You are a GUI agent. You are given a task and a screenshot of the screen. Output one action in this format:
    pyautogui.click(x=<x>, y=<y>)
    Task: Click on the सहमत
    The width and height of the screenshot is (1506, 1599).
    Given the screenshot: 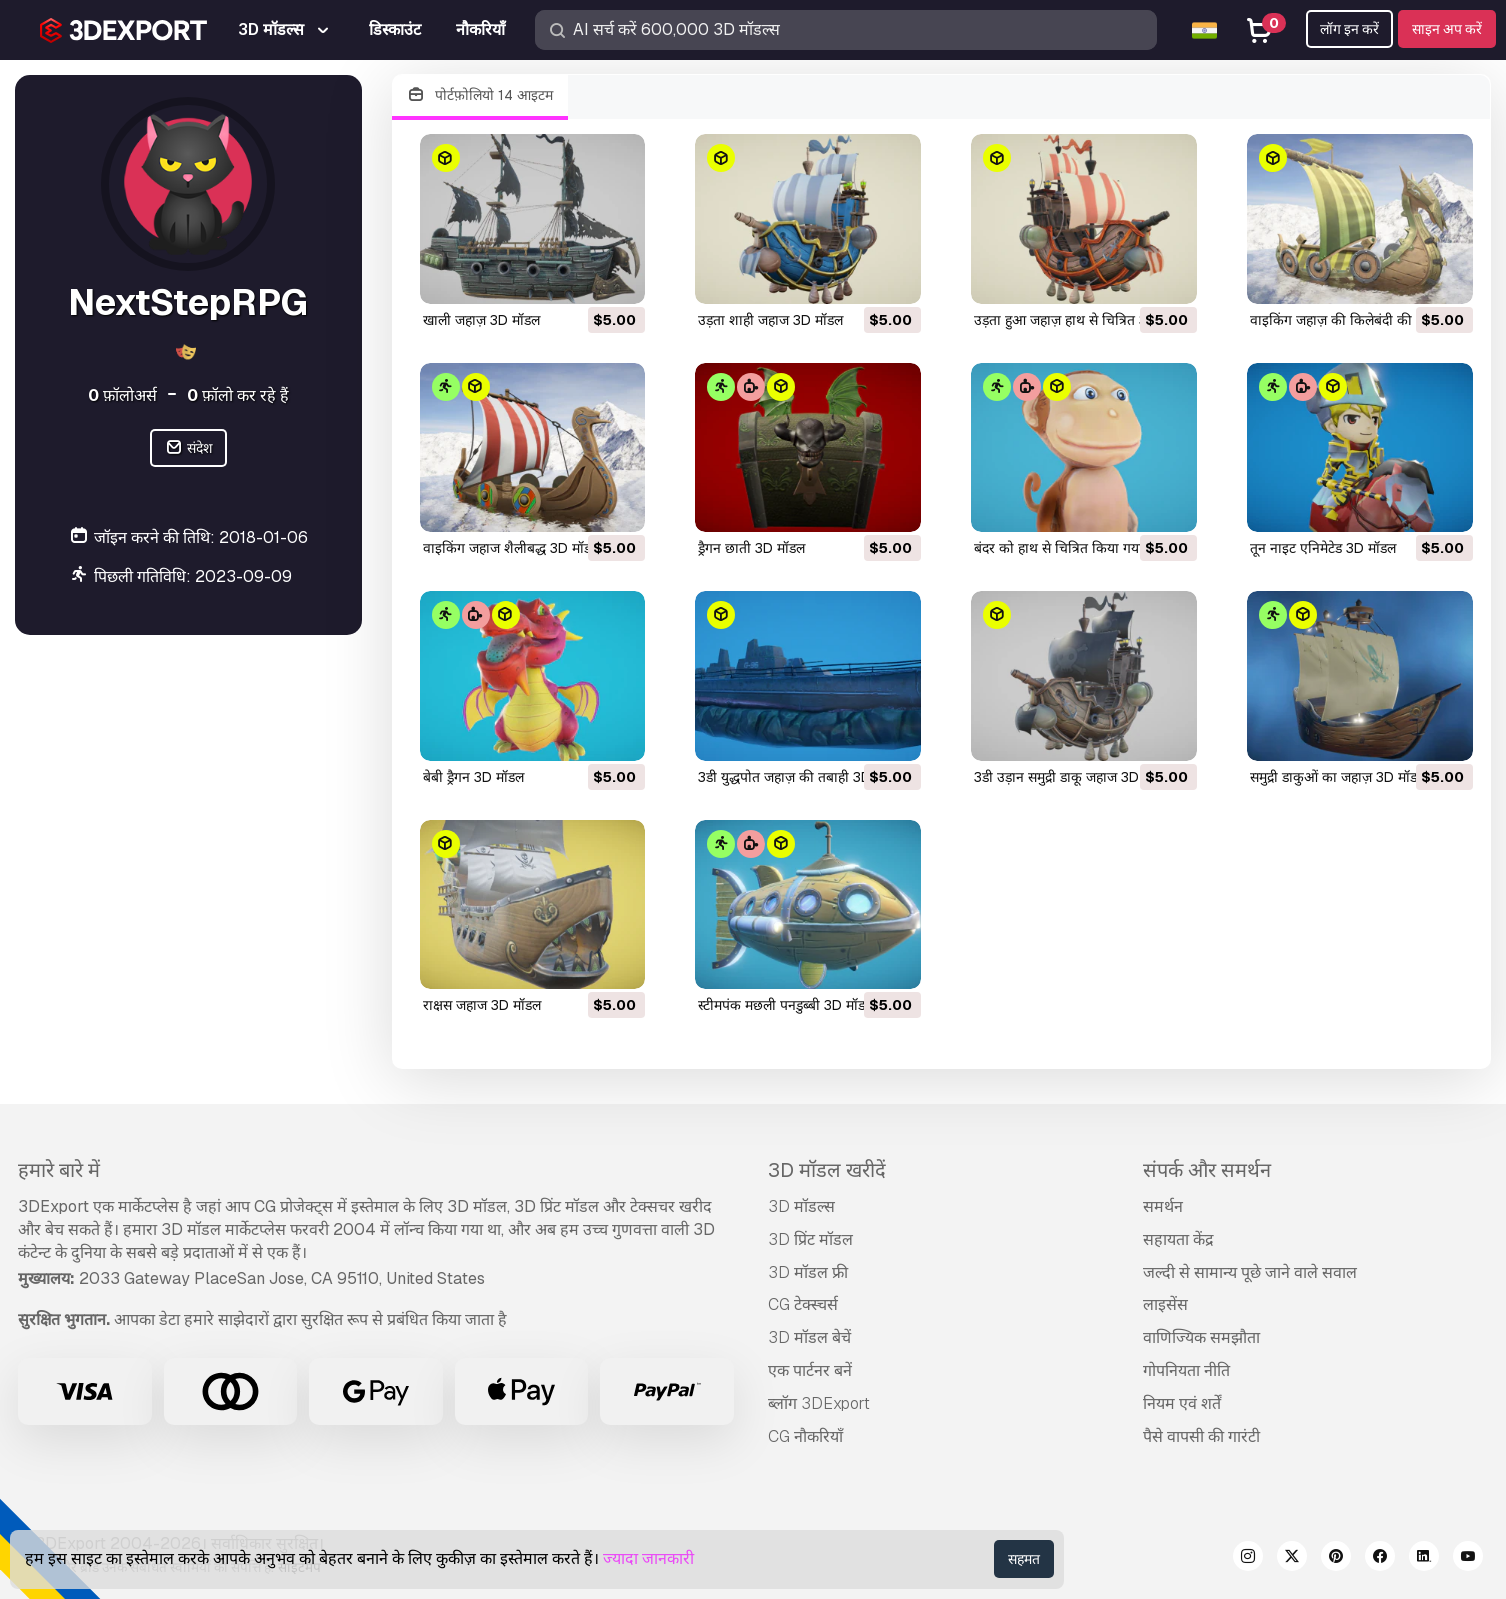 What is the action you would take?
    pyautogui.click(x=1024, y=1559)
    